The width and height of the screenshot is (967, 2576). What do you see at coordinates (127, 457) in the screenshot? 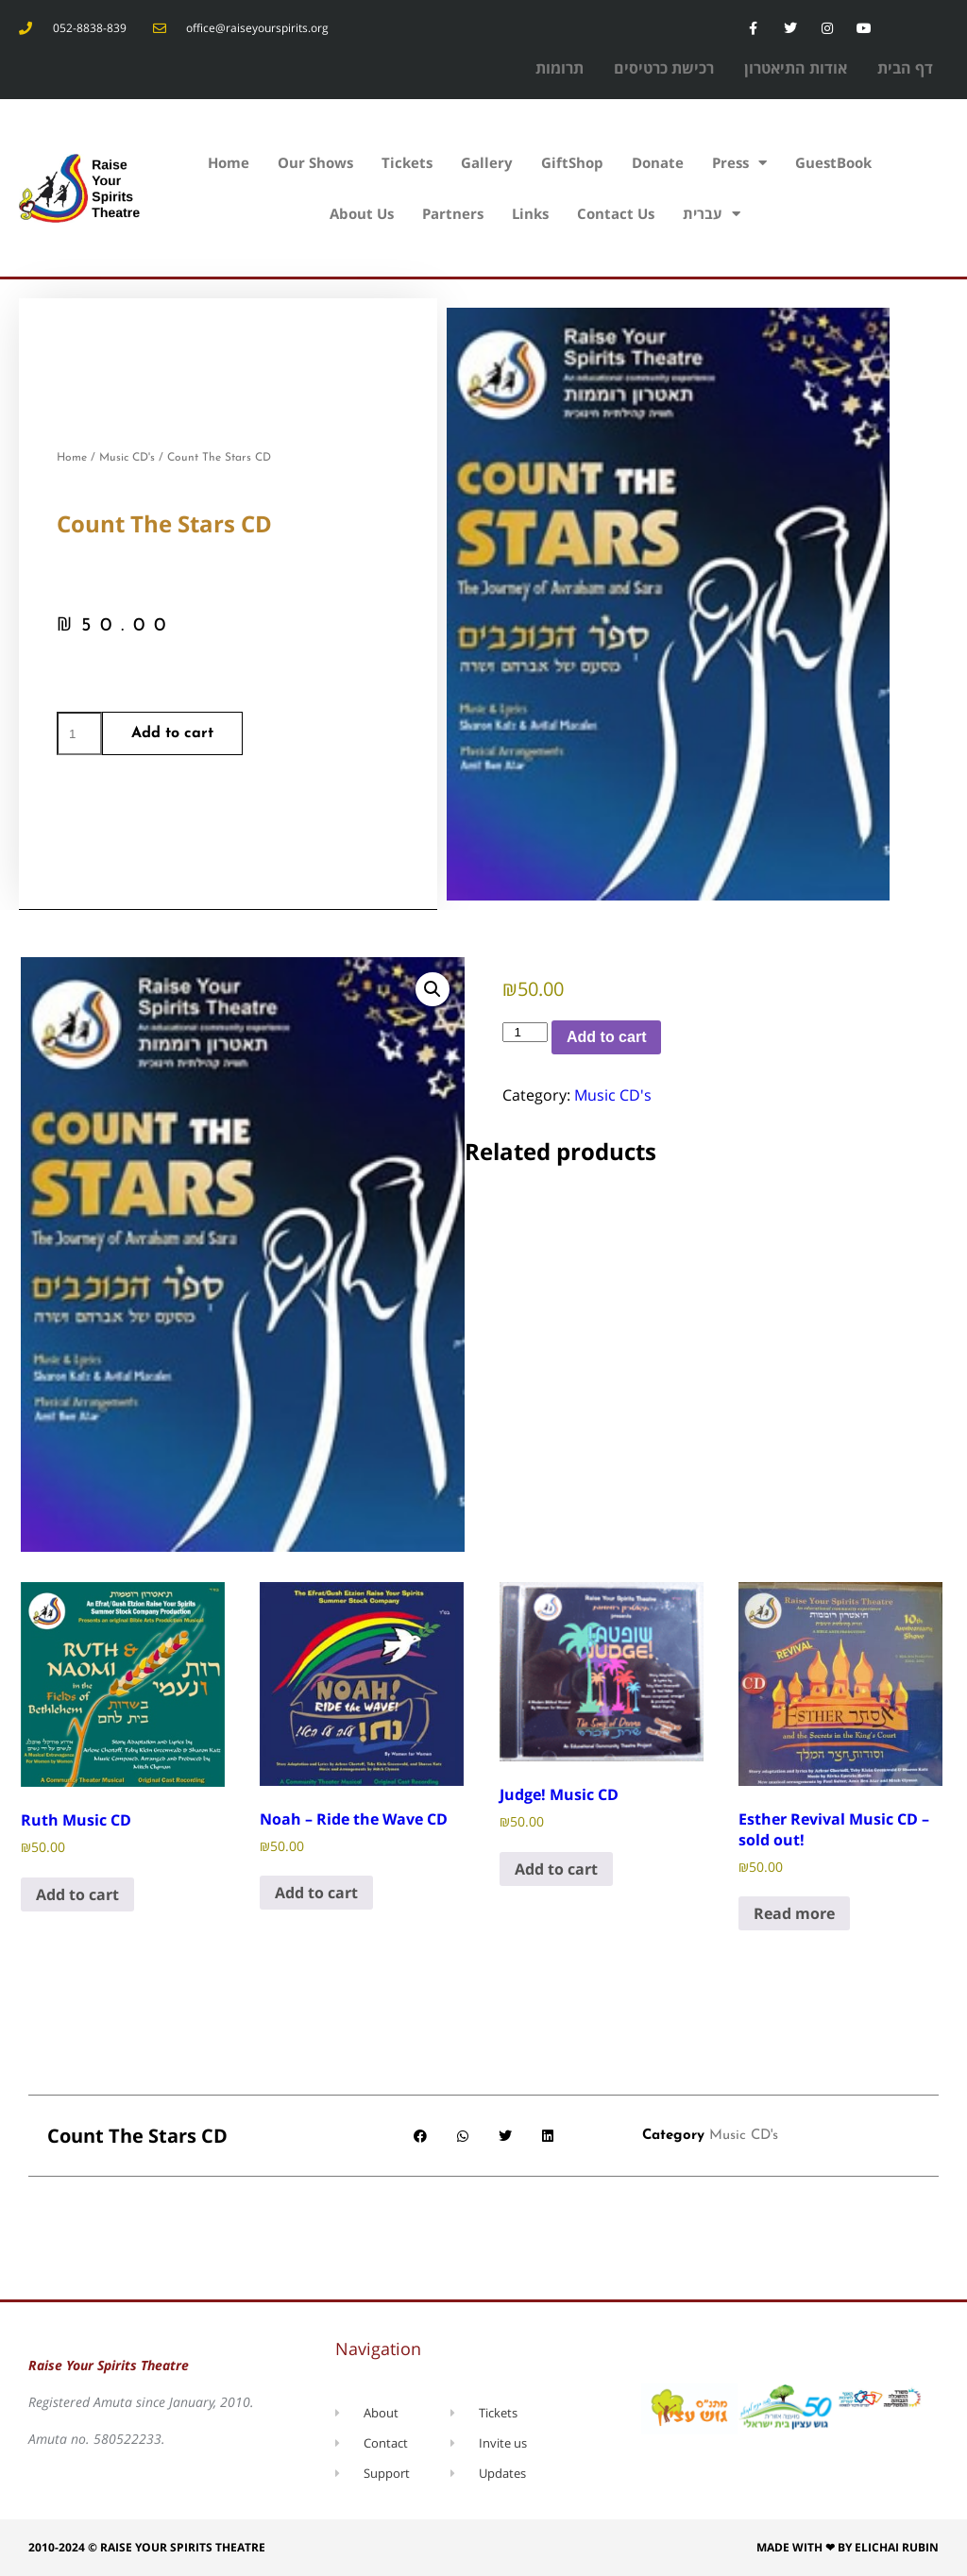
I see `Music CD's` at bounding box center [127, 457].